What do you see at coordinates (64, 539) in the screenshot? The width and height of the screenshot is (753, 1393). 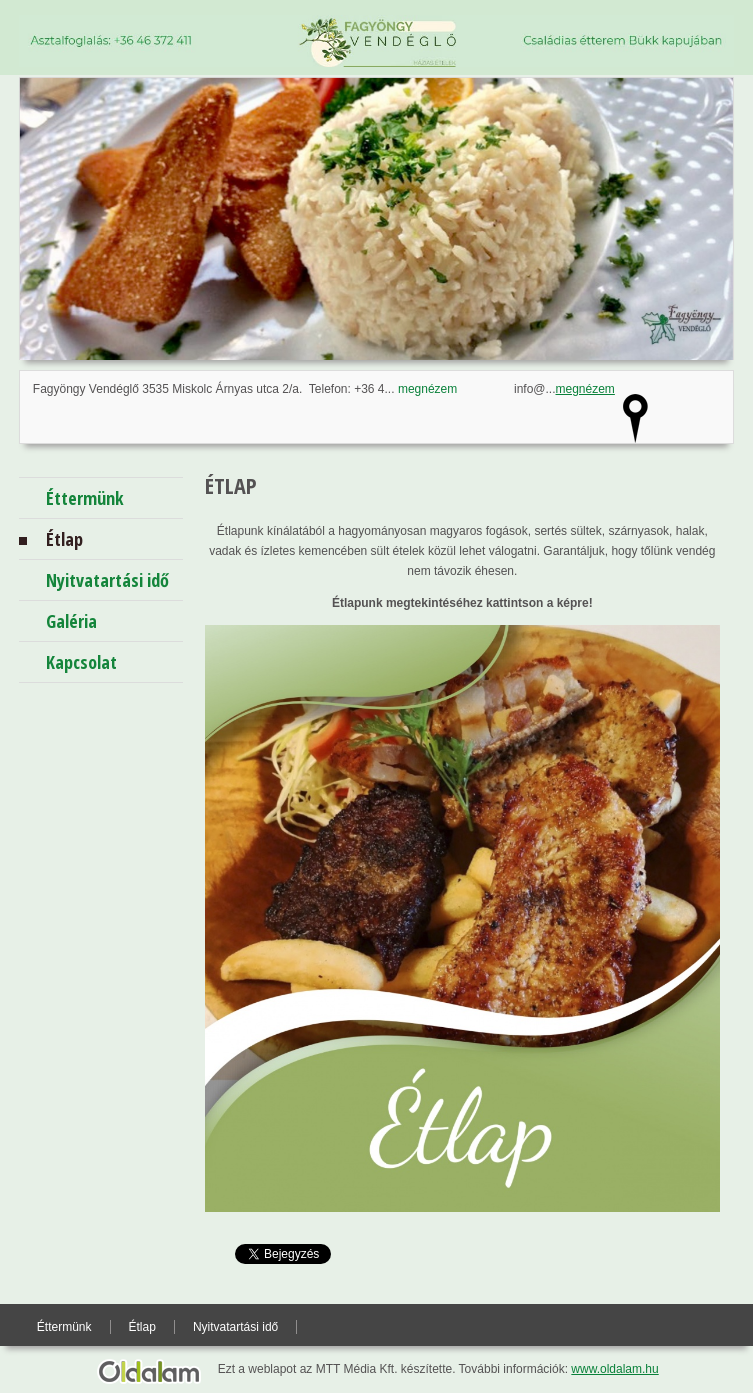 I see `Étlap` at bounding box center [64, 539].